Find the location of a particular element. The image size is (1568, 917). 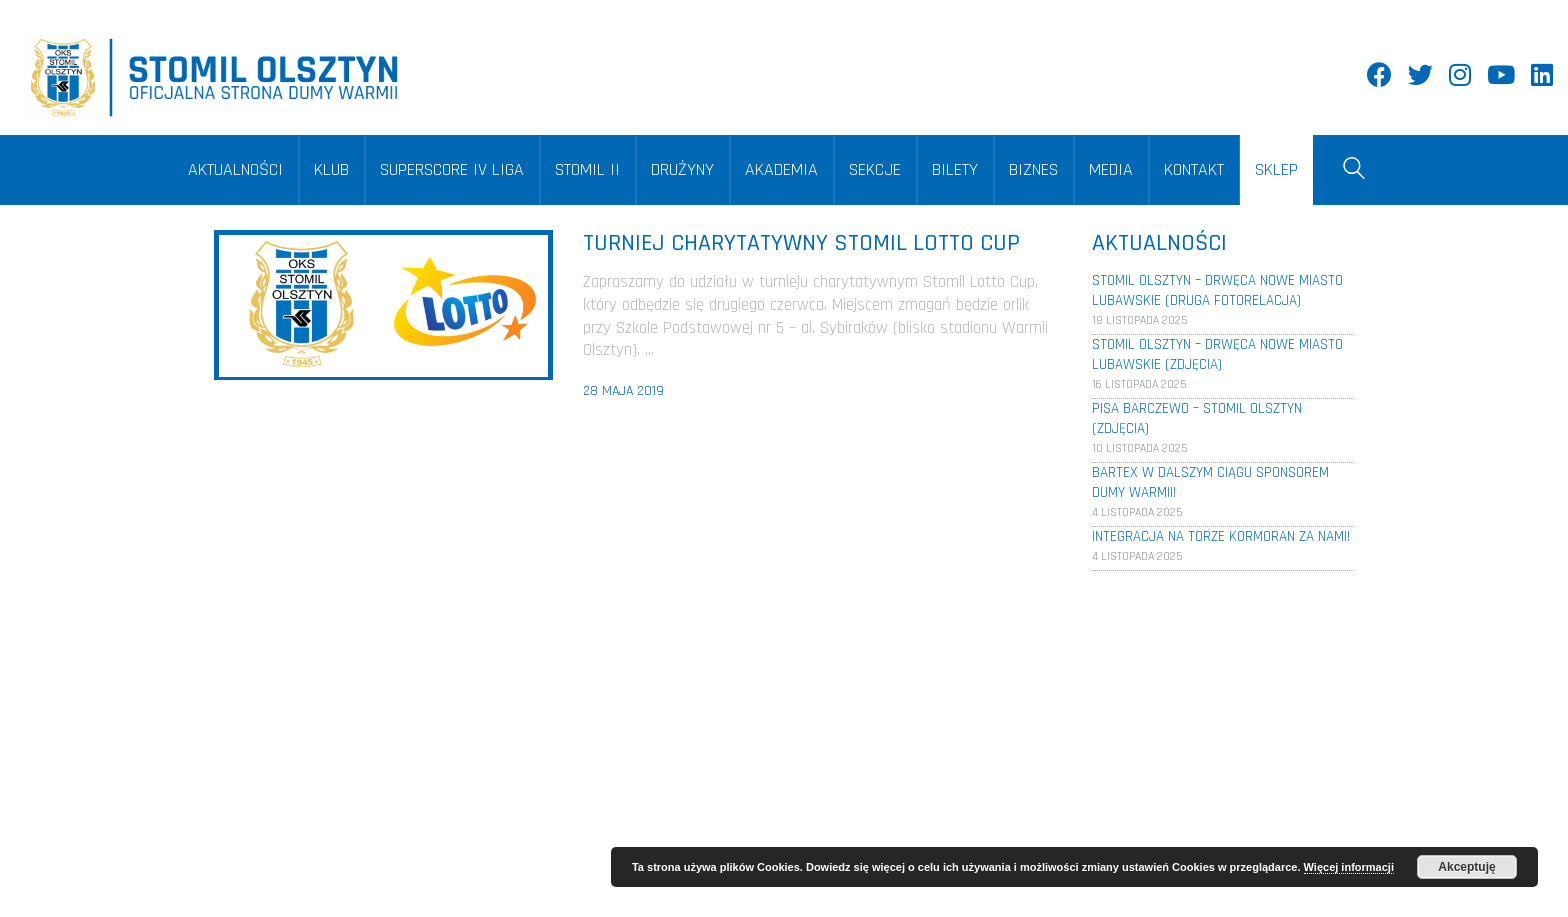

Akceptuję is located at coordinates (1466, 867).